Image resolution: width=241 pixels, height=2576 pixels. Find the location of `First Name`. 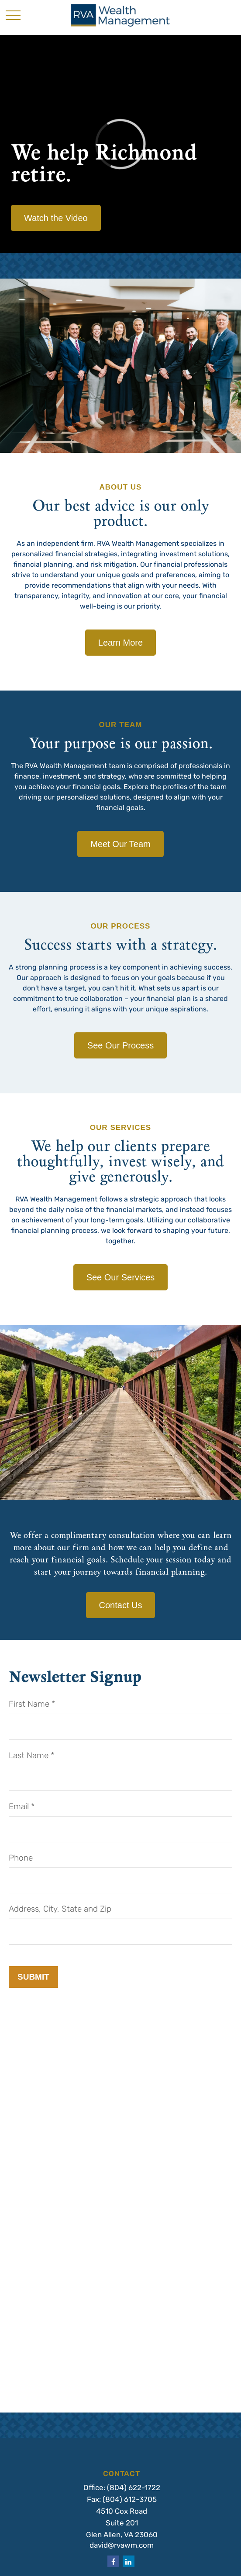

First Name is located at coordinates (29, 1705).